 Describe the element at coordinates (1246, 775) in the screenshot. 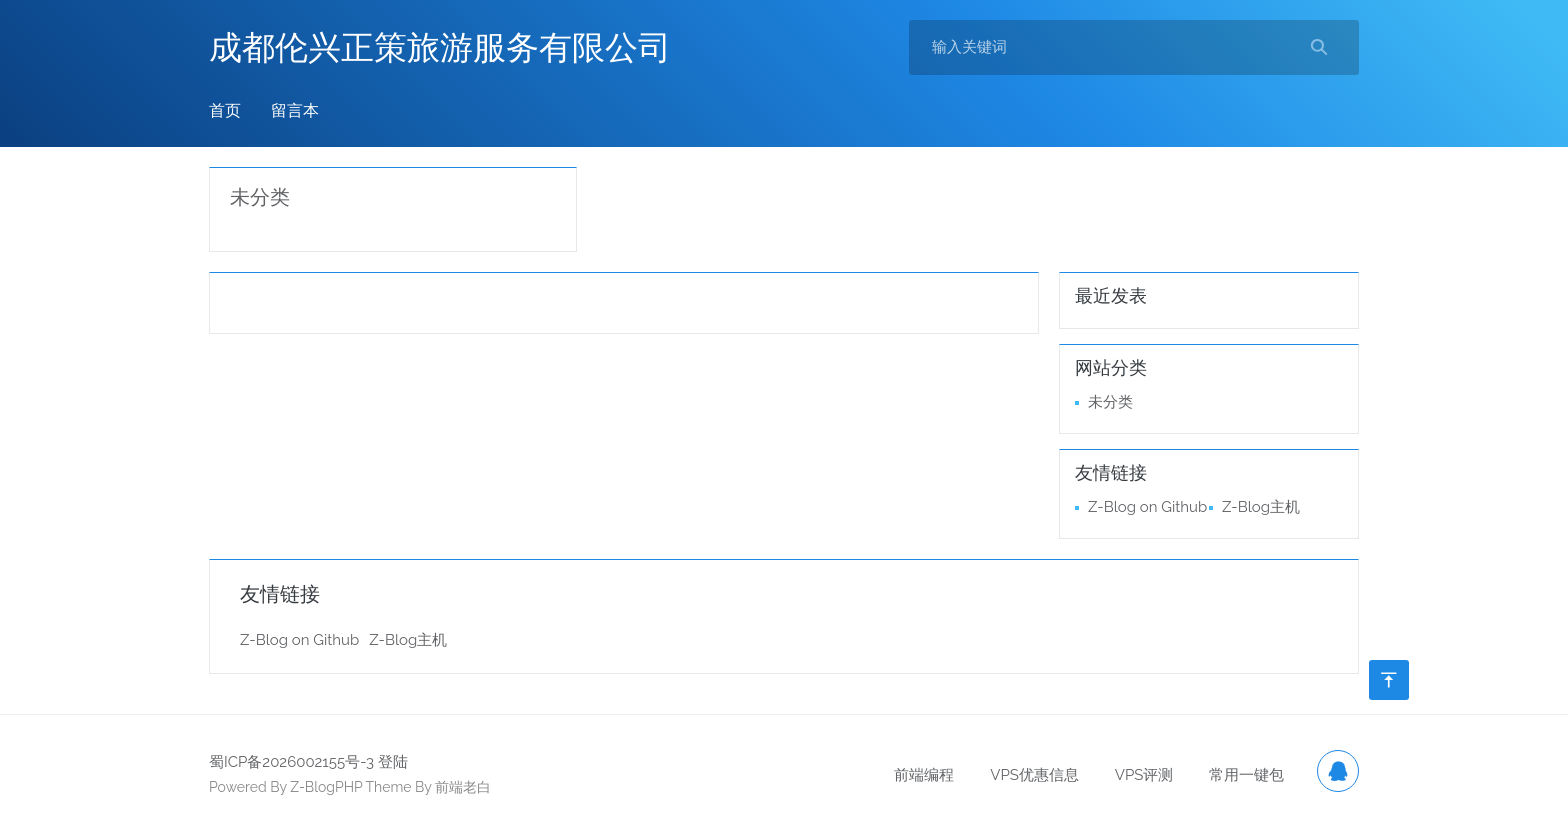

I see `常用一键包` at that location.